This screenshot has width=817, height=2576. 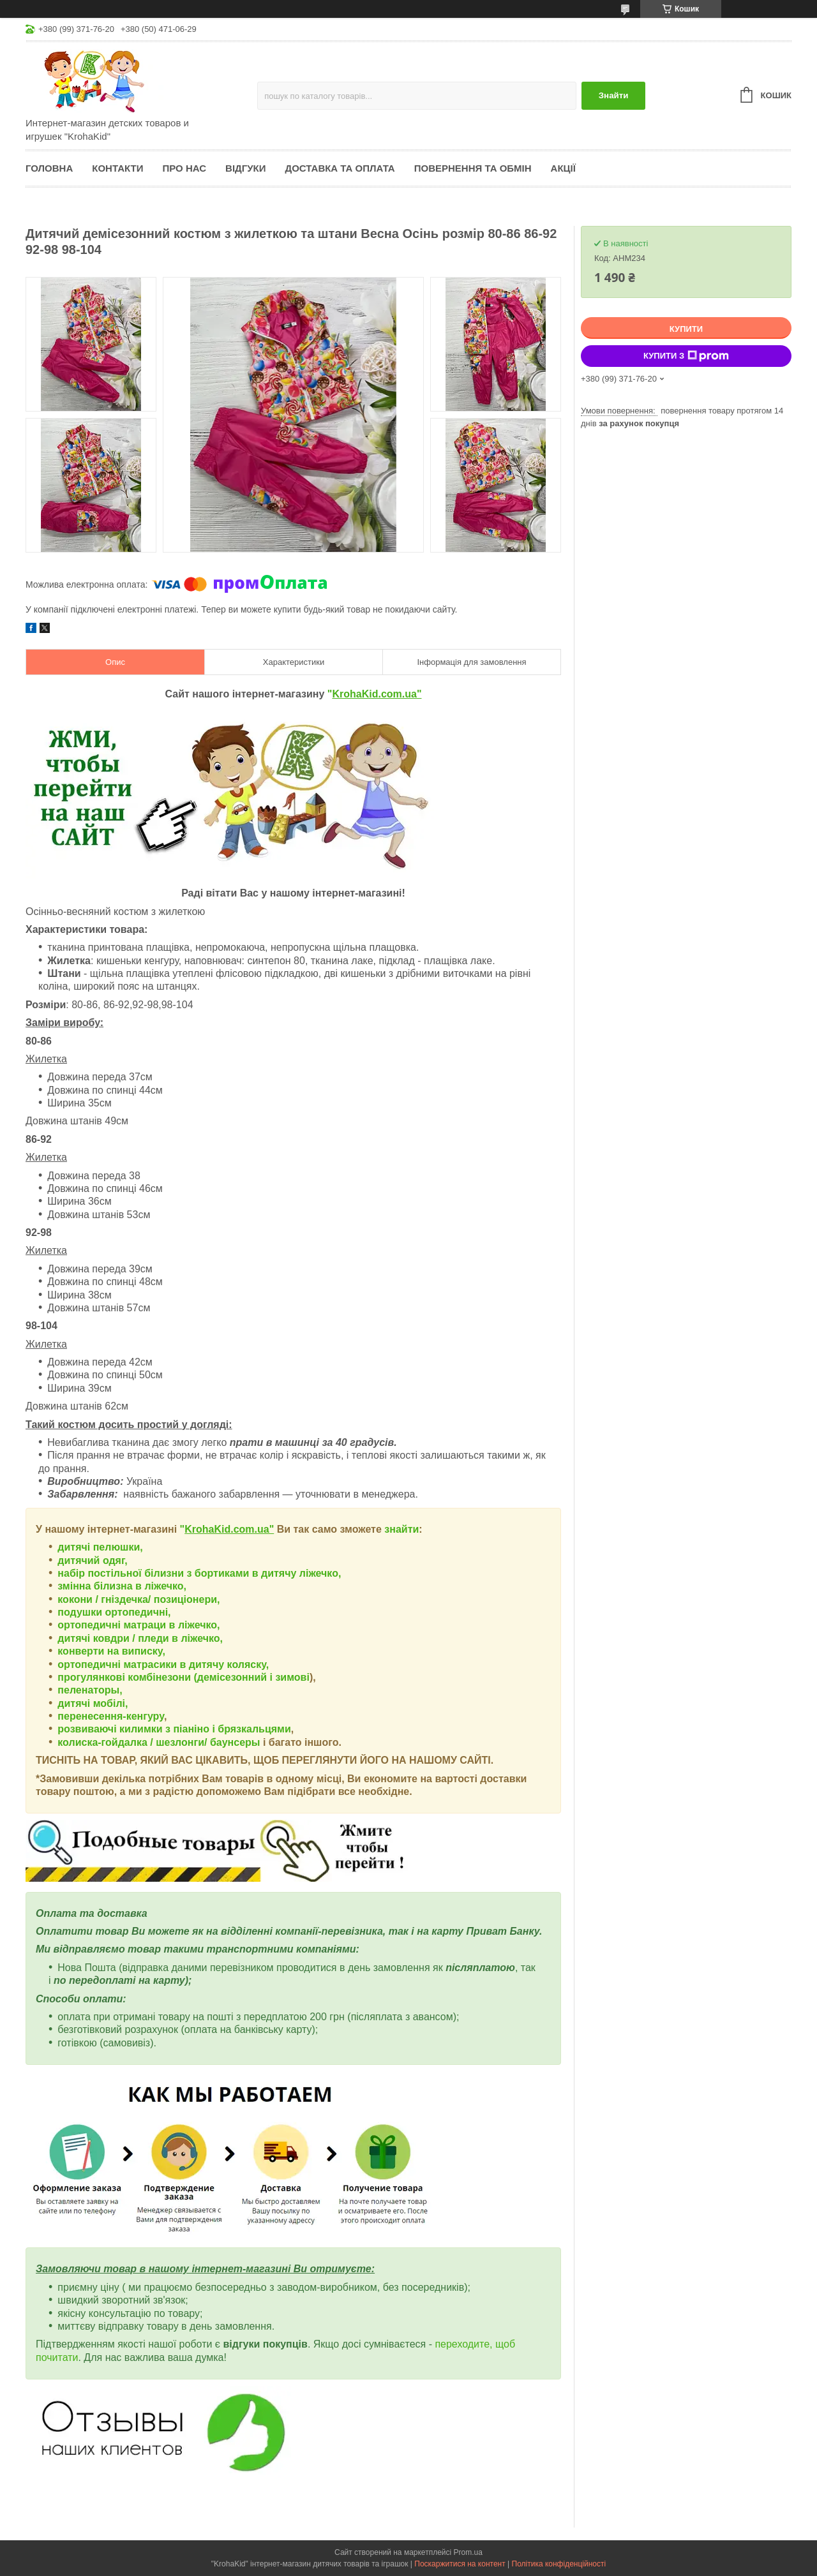 What do you see at coordinates (99, 1547) in the screenshot?
I see `дитячі пелюшки,` at bounding box center [99, 1547].